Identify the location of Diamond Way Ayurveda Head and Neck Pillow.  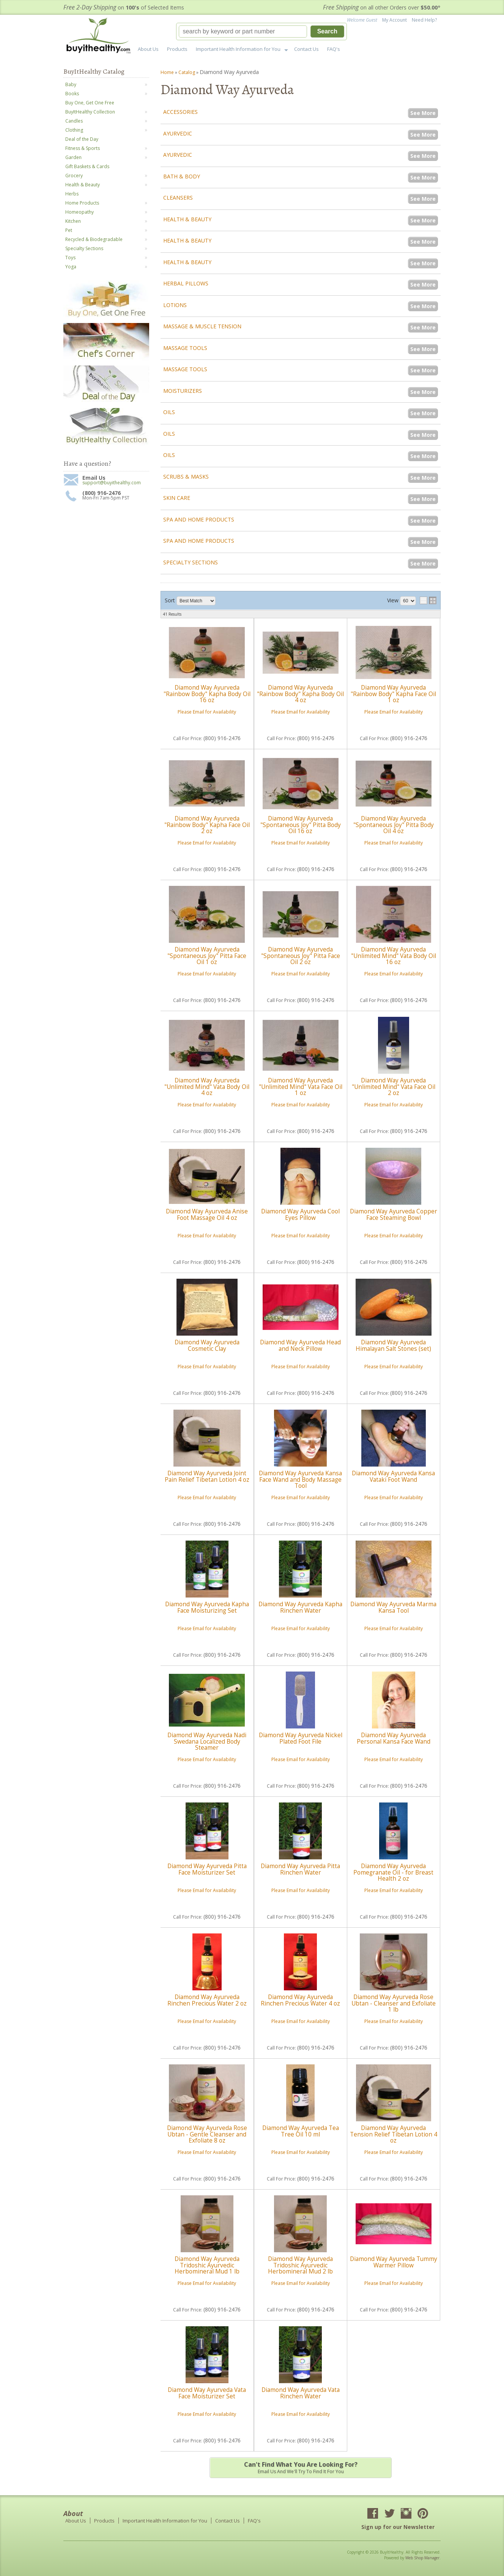
(300, 1345).